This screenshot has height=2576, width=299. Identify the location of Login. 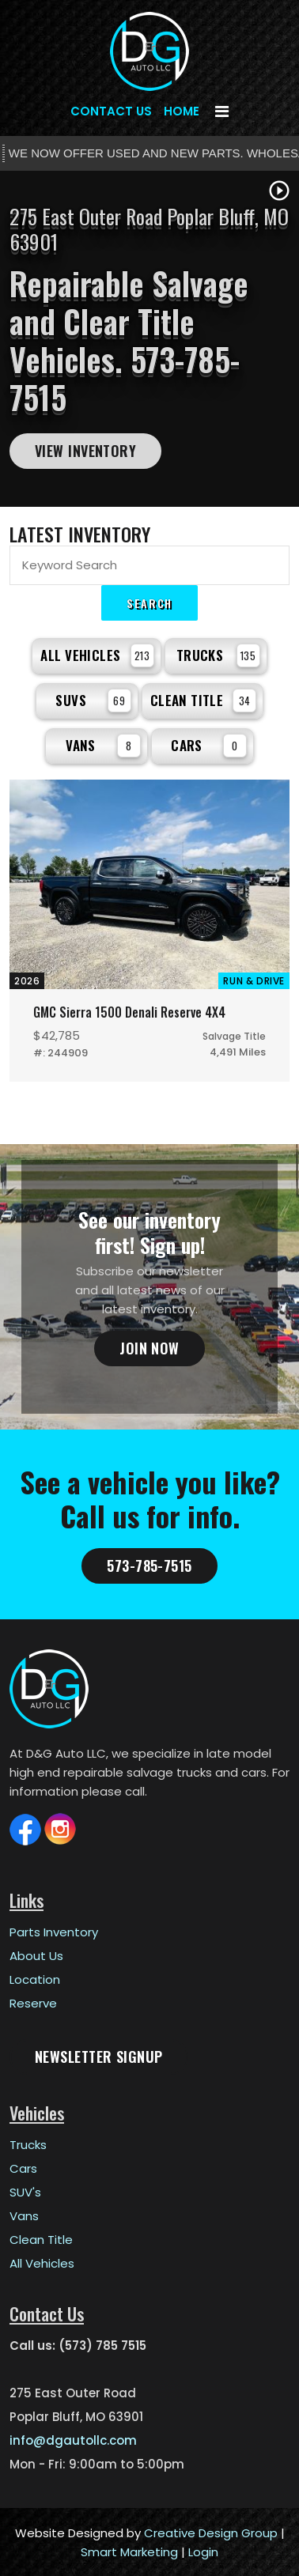
(203, 2550).